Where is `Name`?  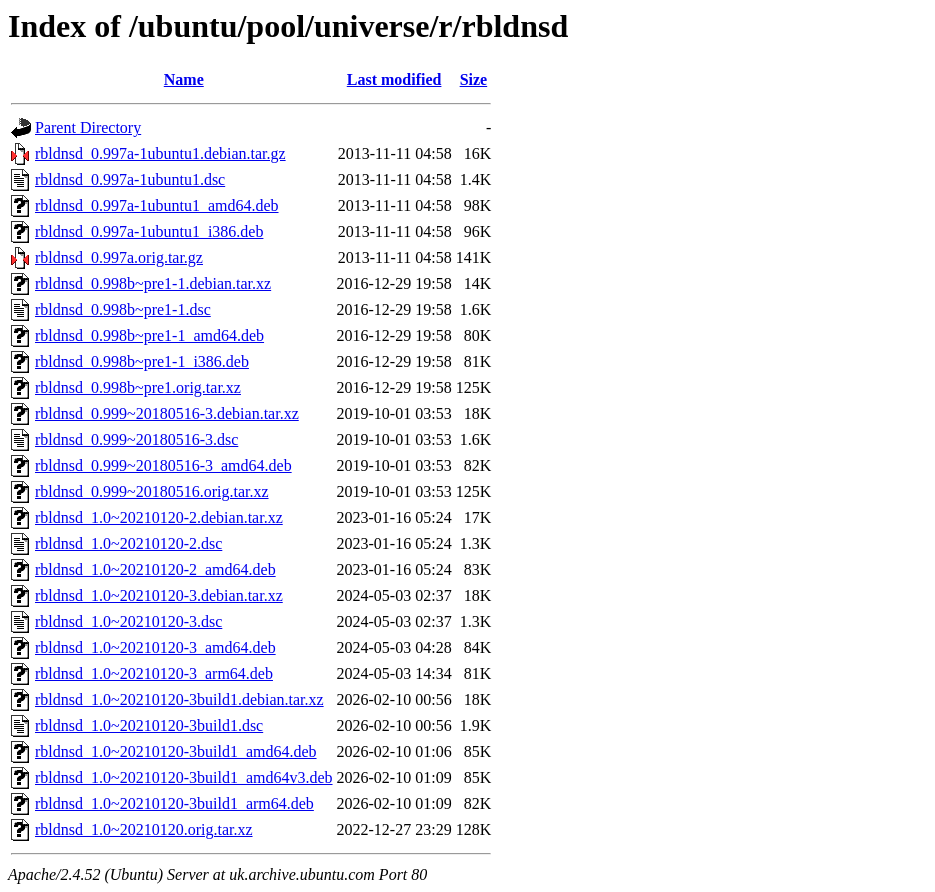 Name is located at coordinates (184, 79).